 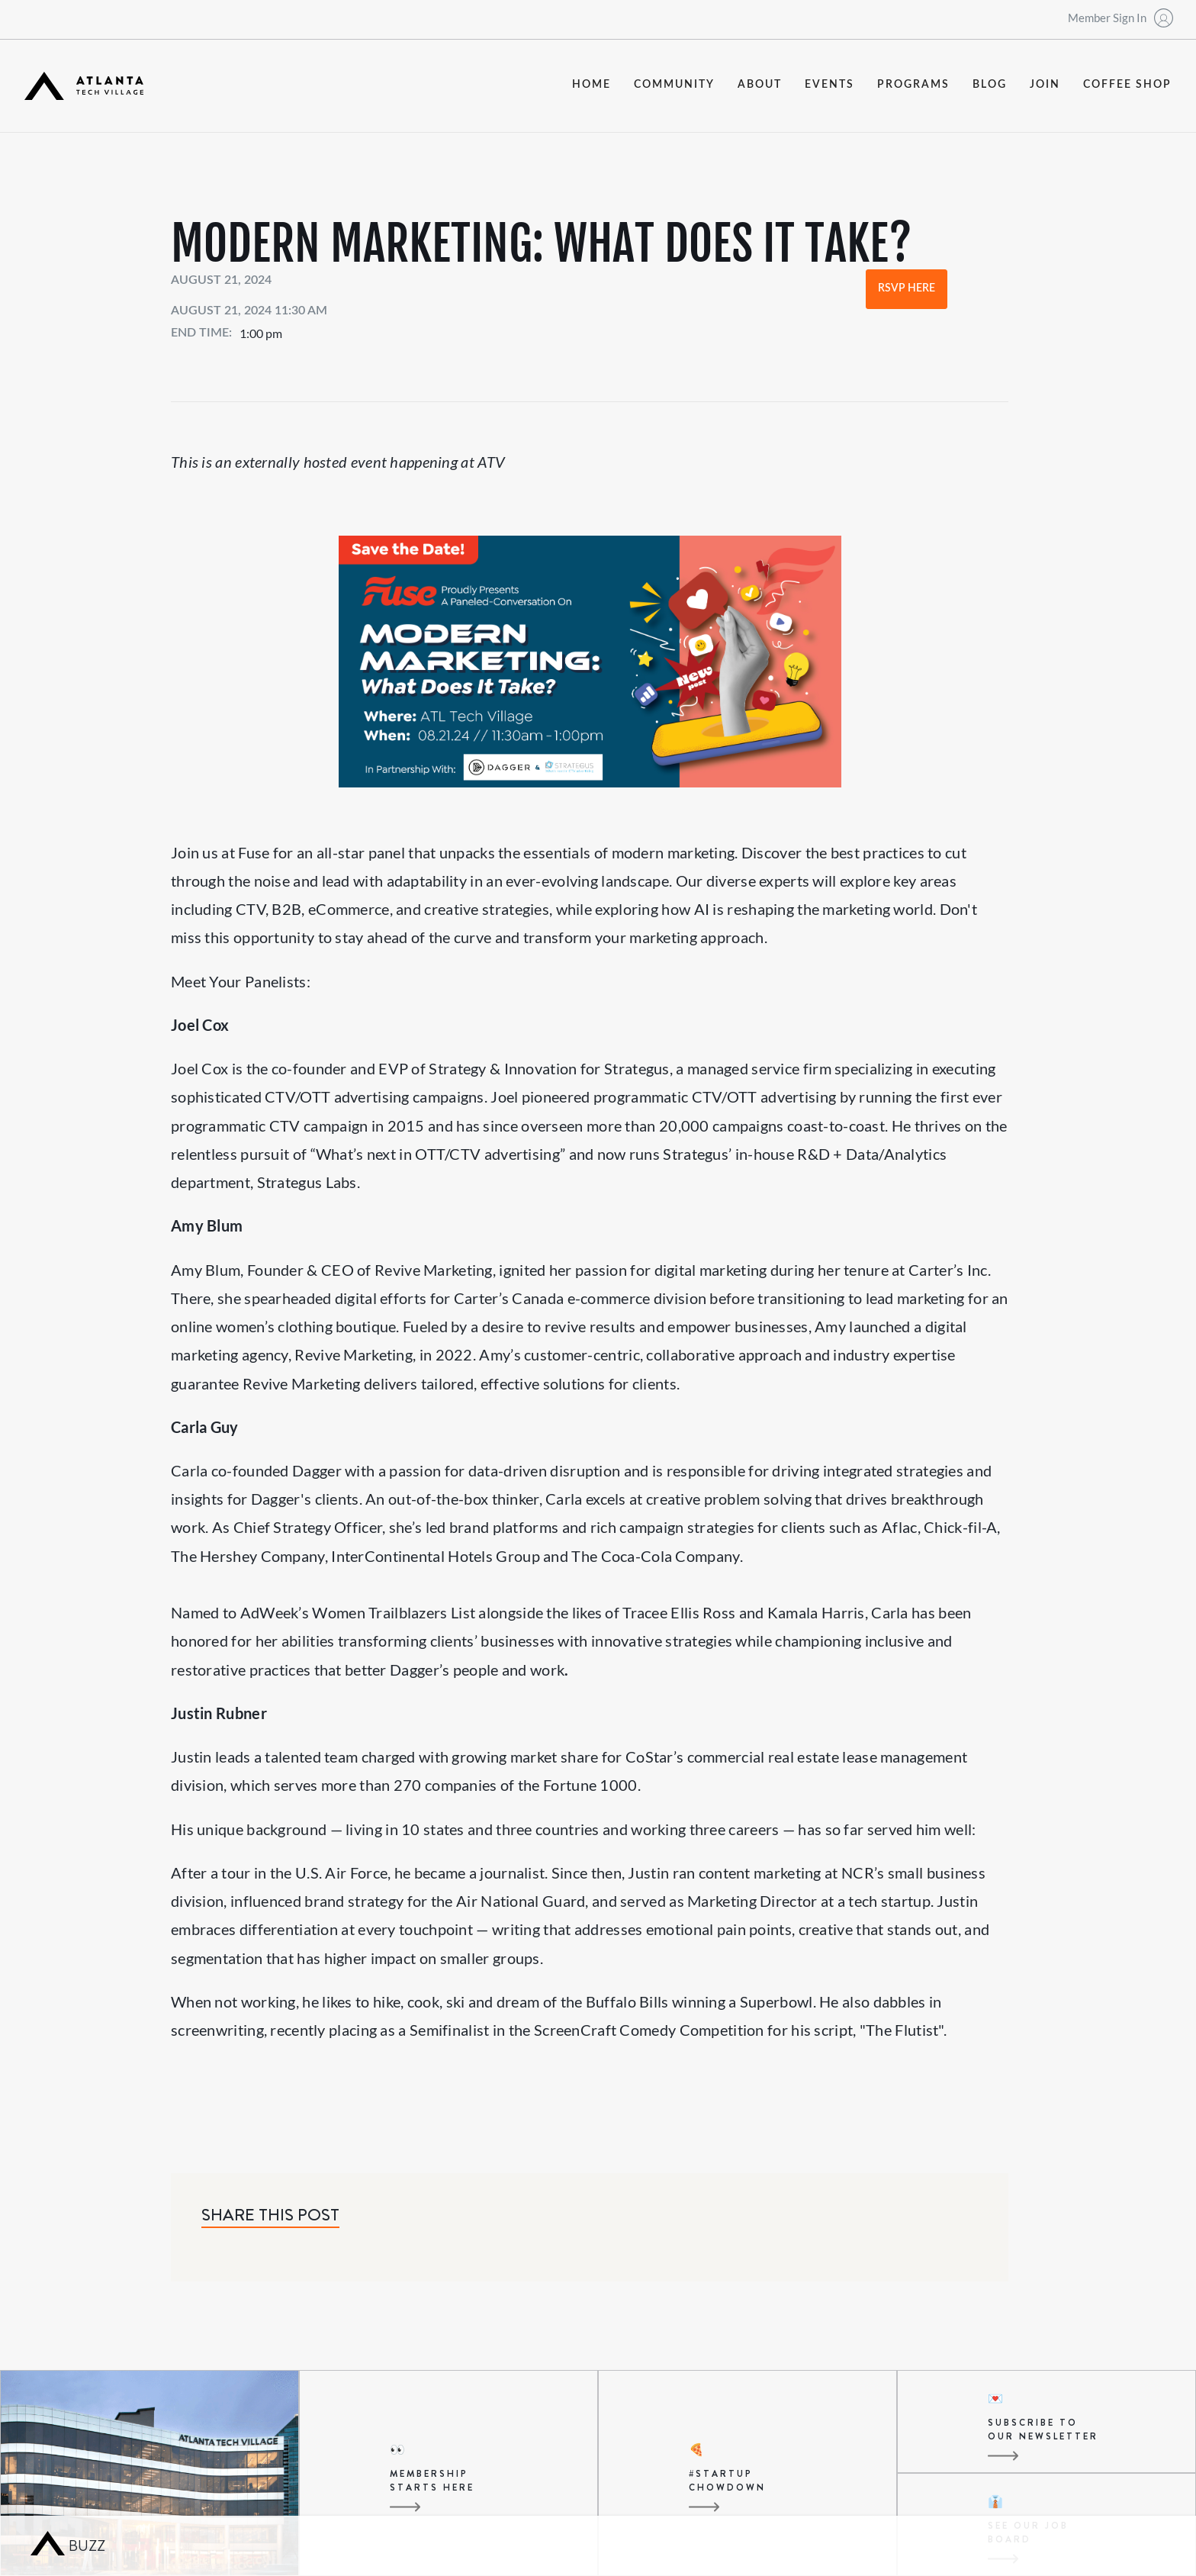 I want to click on coffee shop, so click(x=1127, y=84).